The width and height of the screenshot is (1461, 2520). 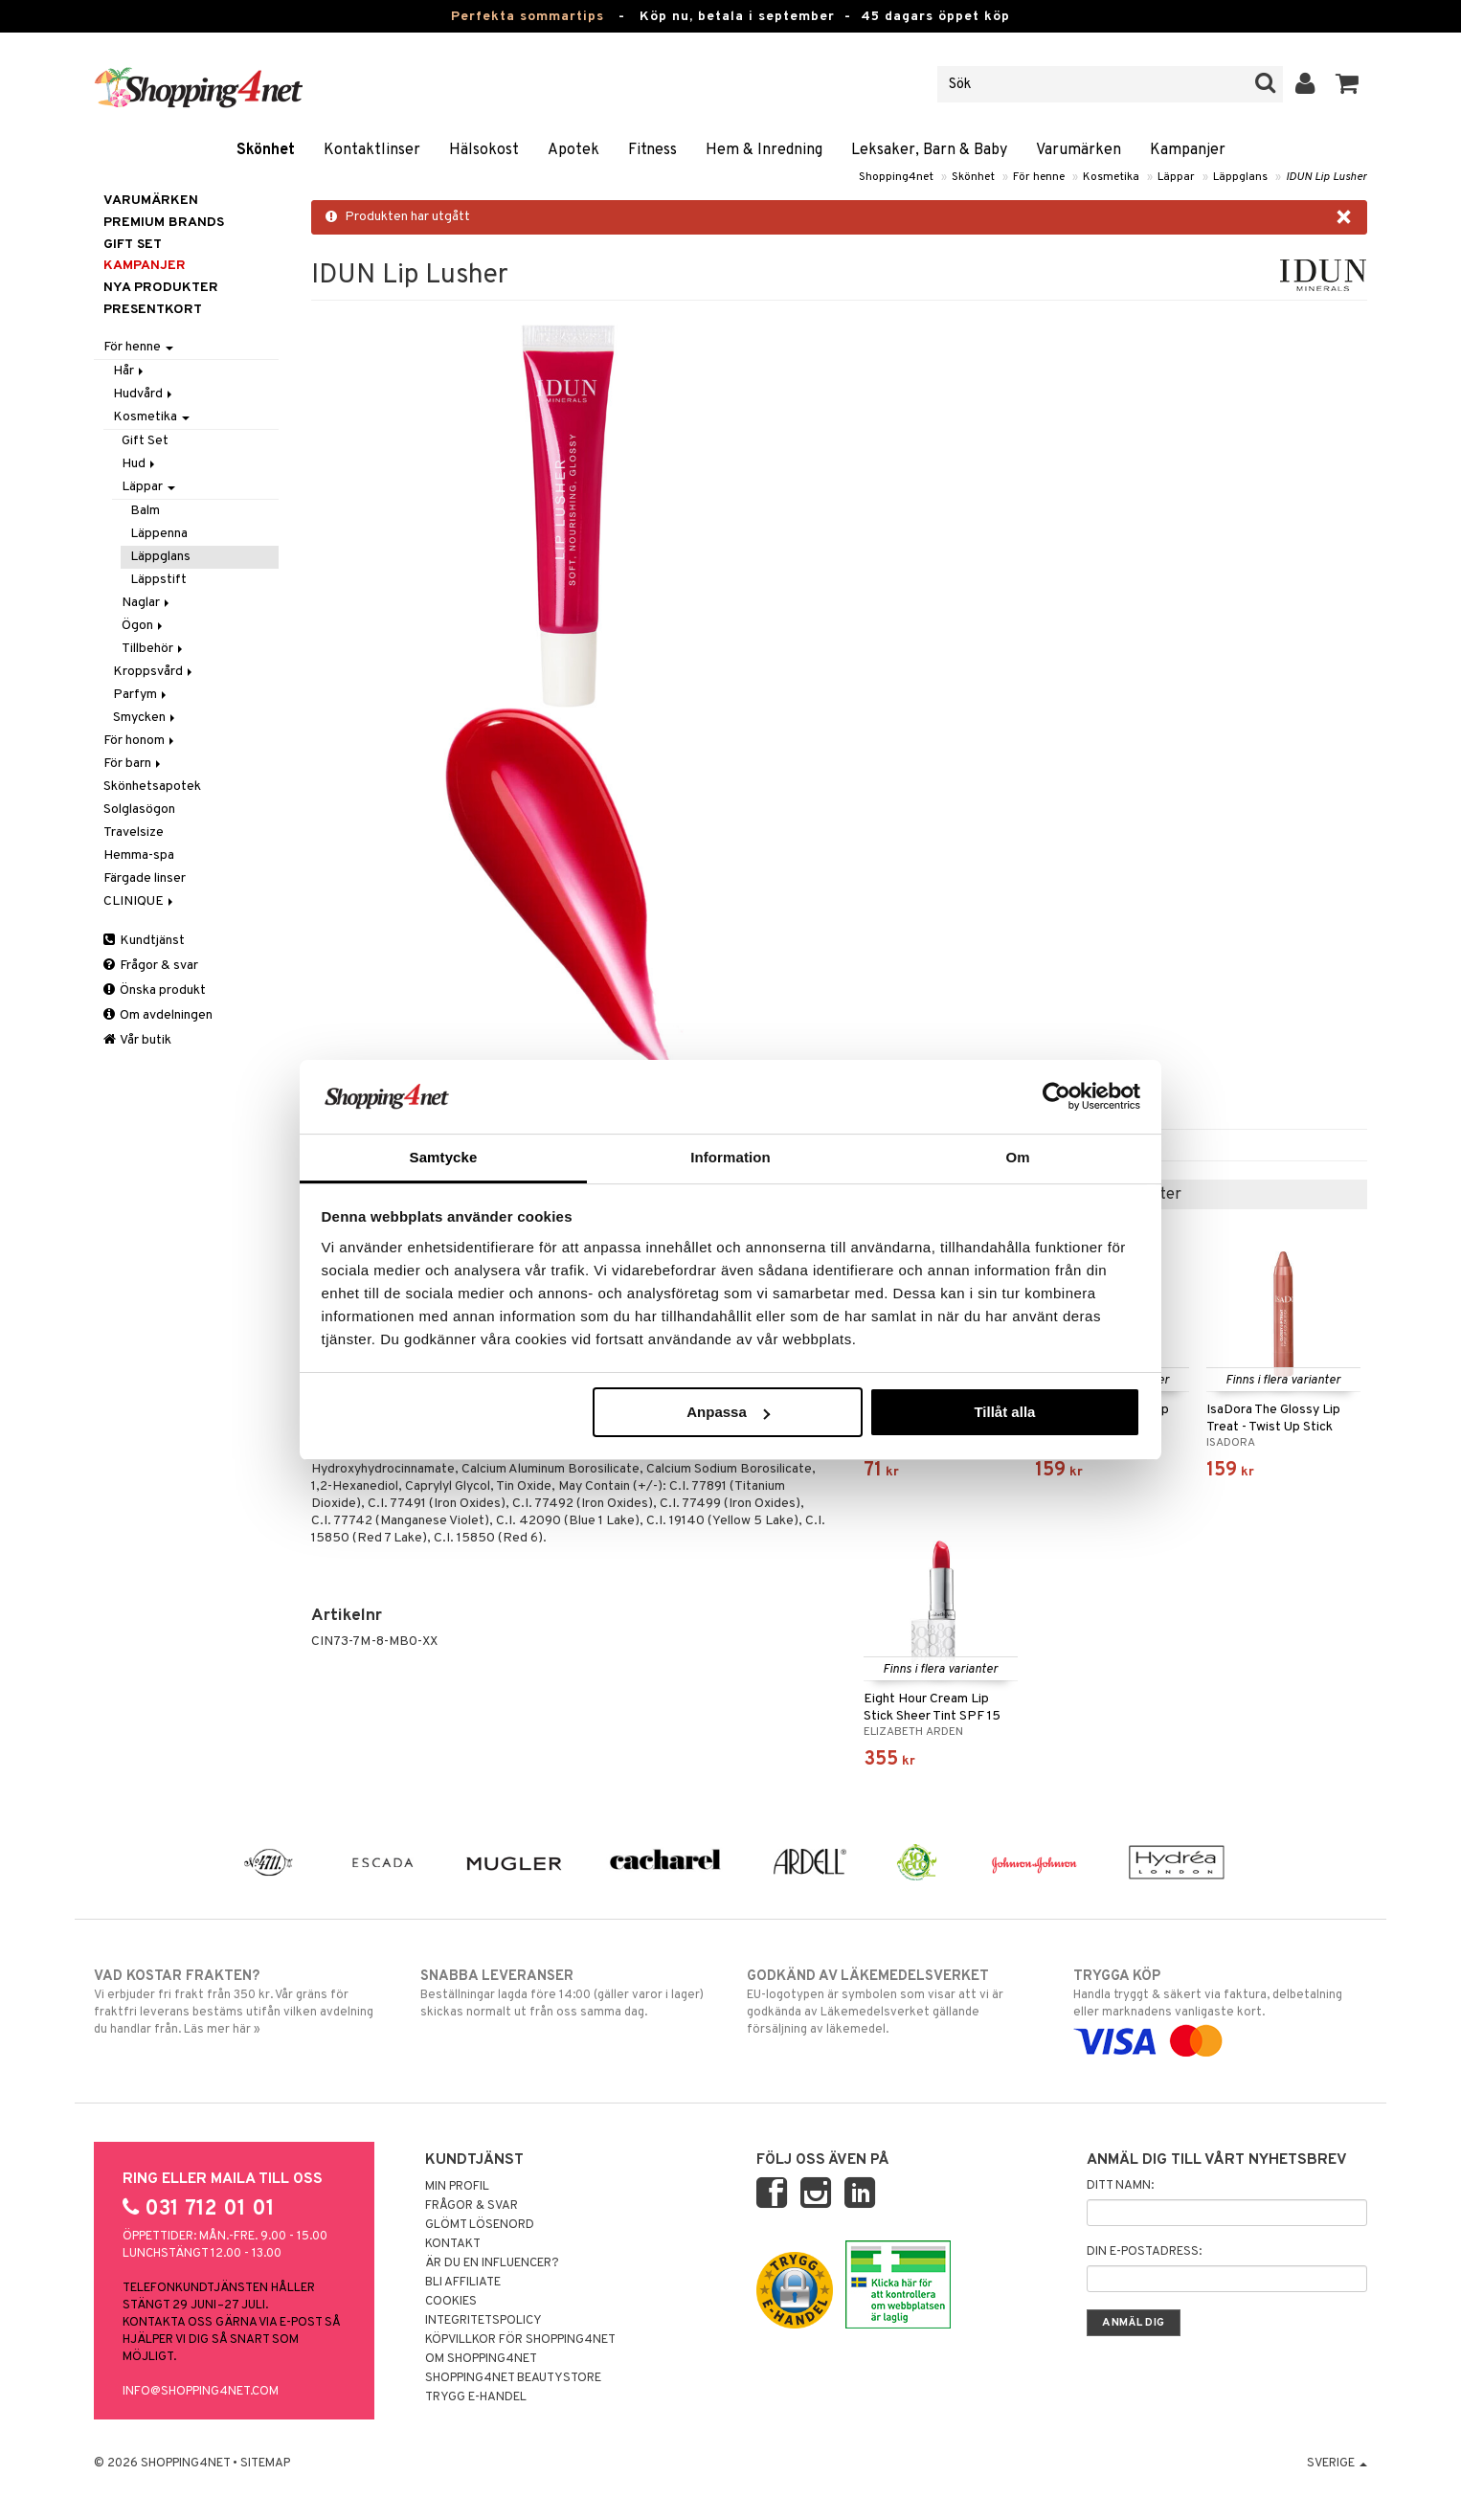 What do you see at coordinates (728, 1412) in the screenshot?
I see `Anpassa` at bounding box center [728, 1412].